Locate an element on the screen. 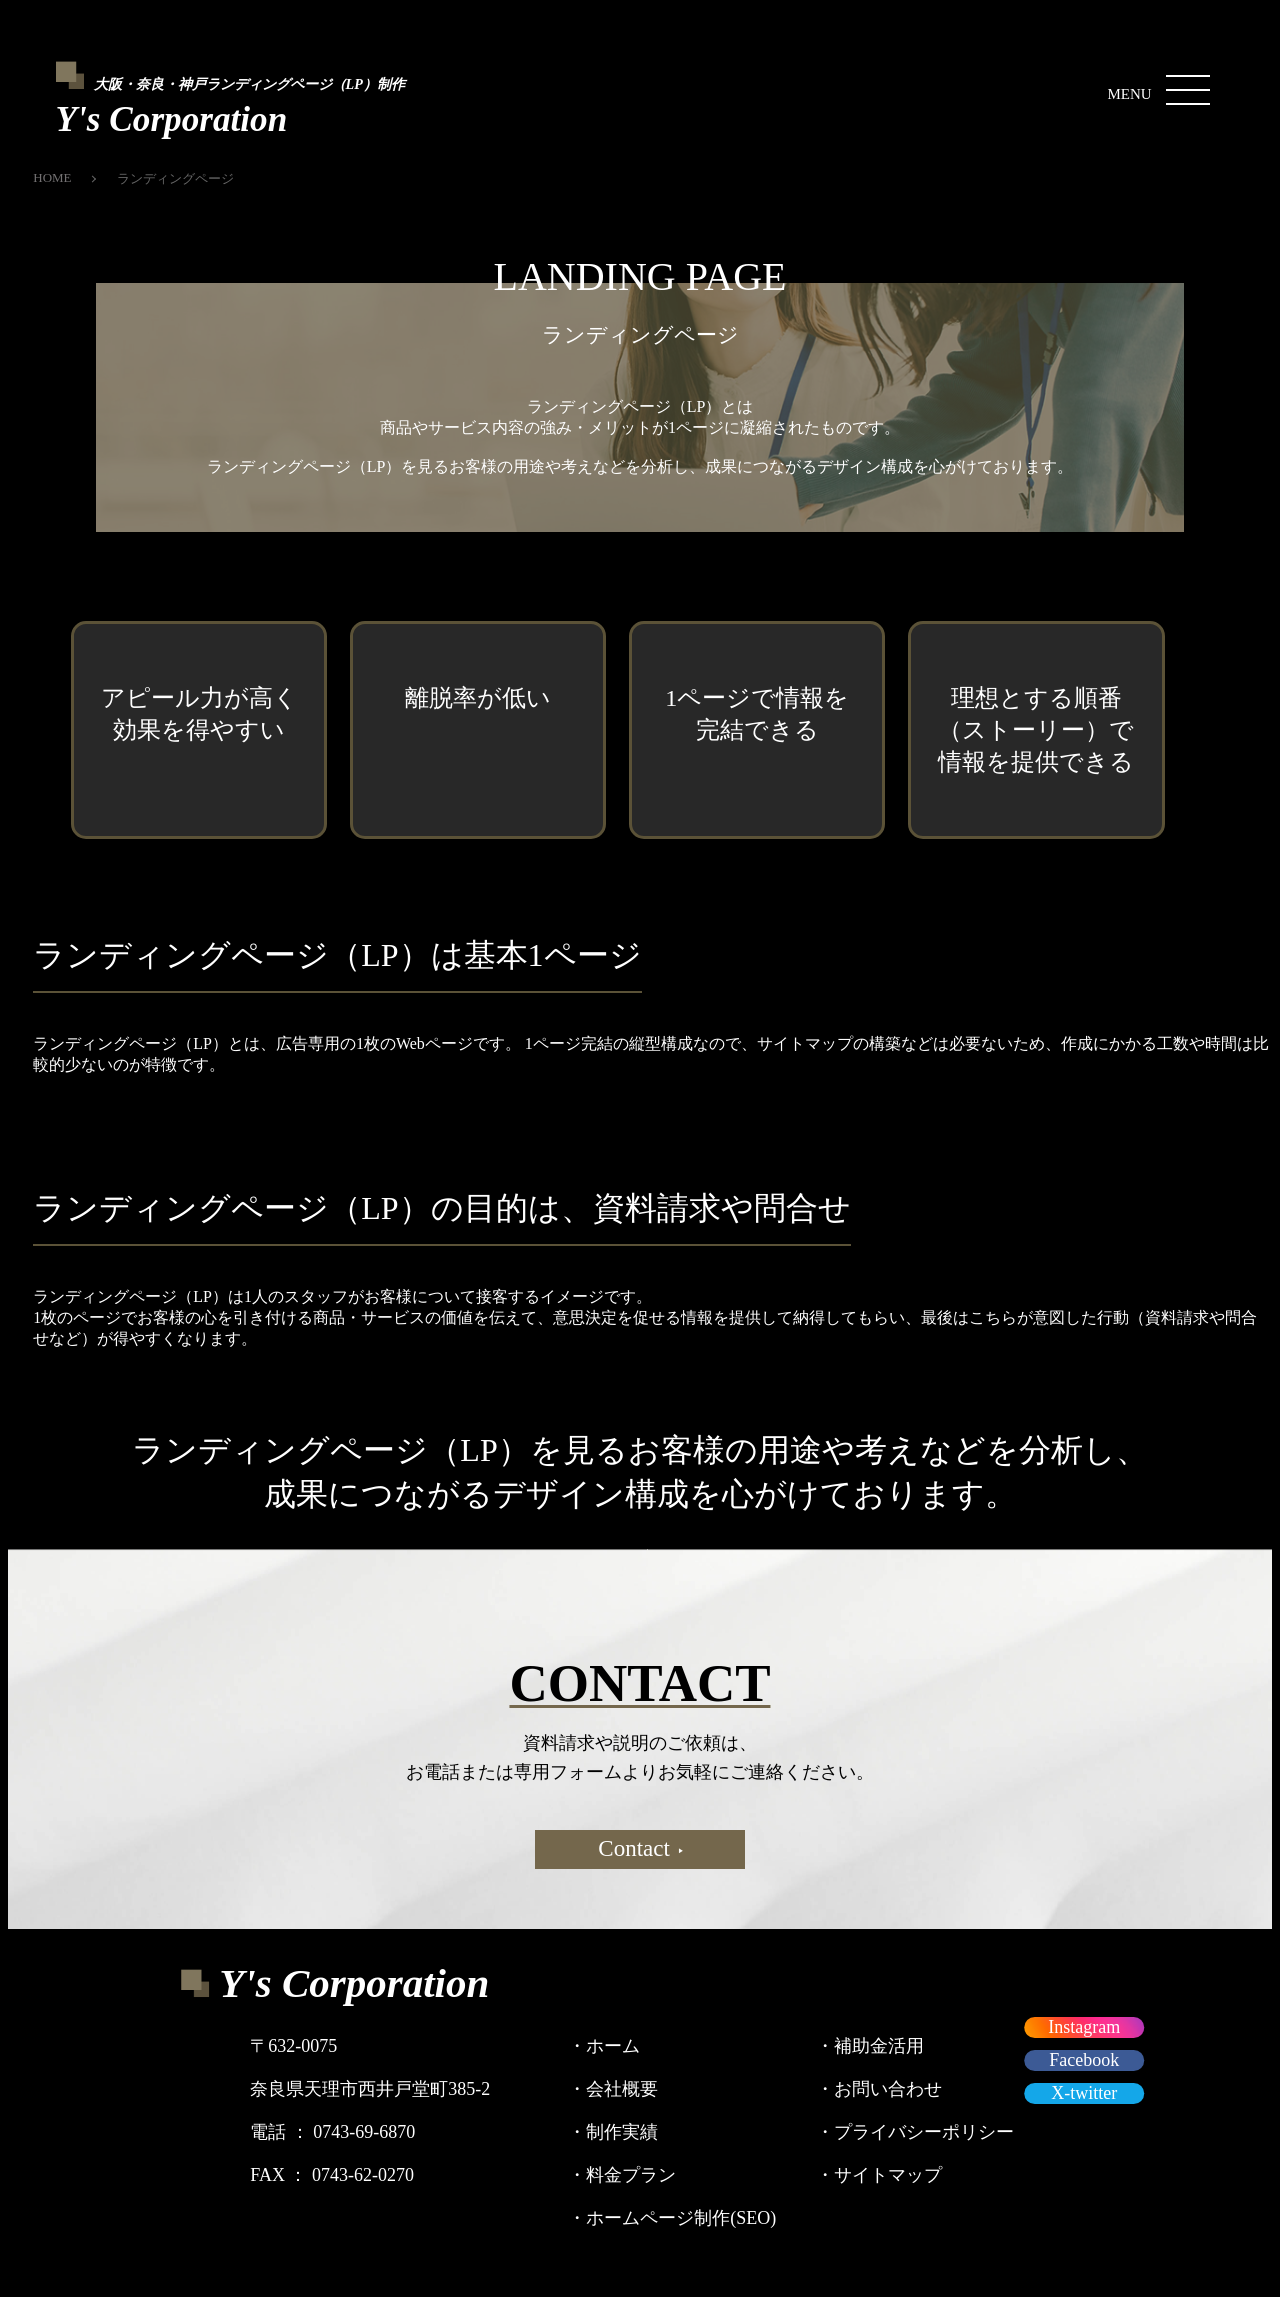  お問い合わせ is located at coordinates (879, 2089).